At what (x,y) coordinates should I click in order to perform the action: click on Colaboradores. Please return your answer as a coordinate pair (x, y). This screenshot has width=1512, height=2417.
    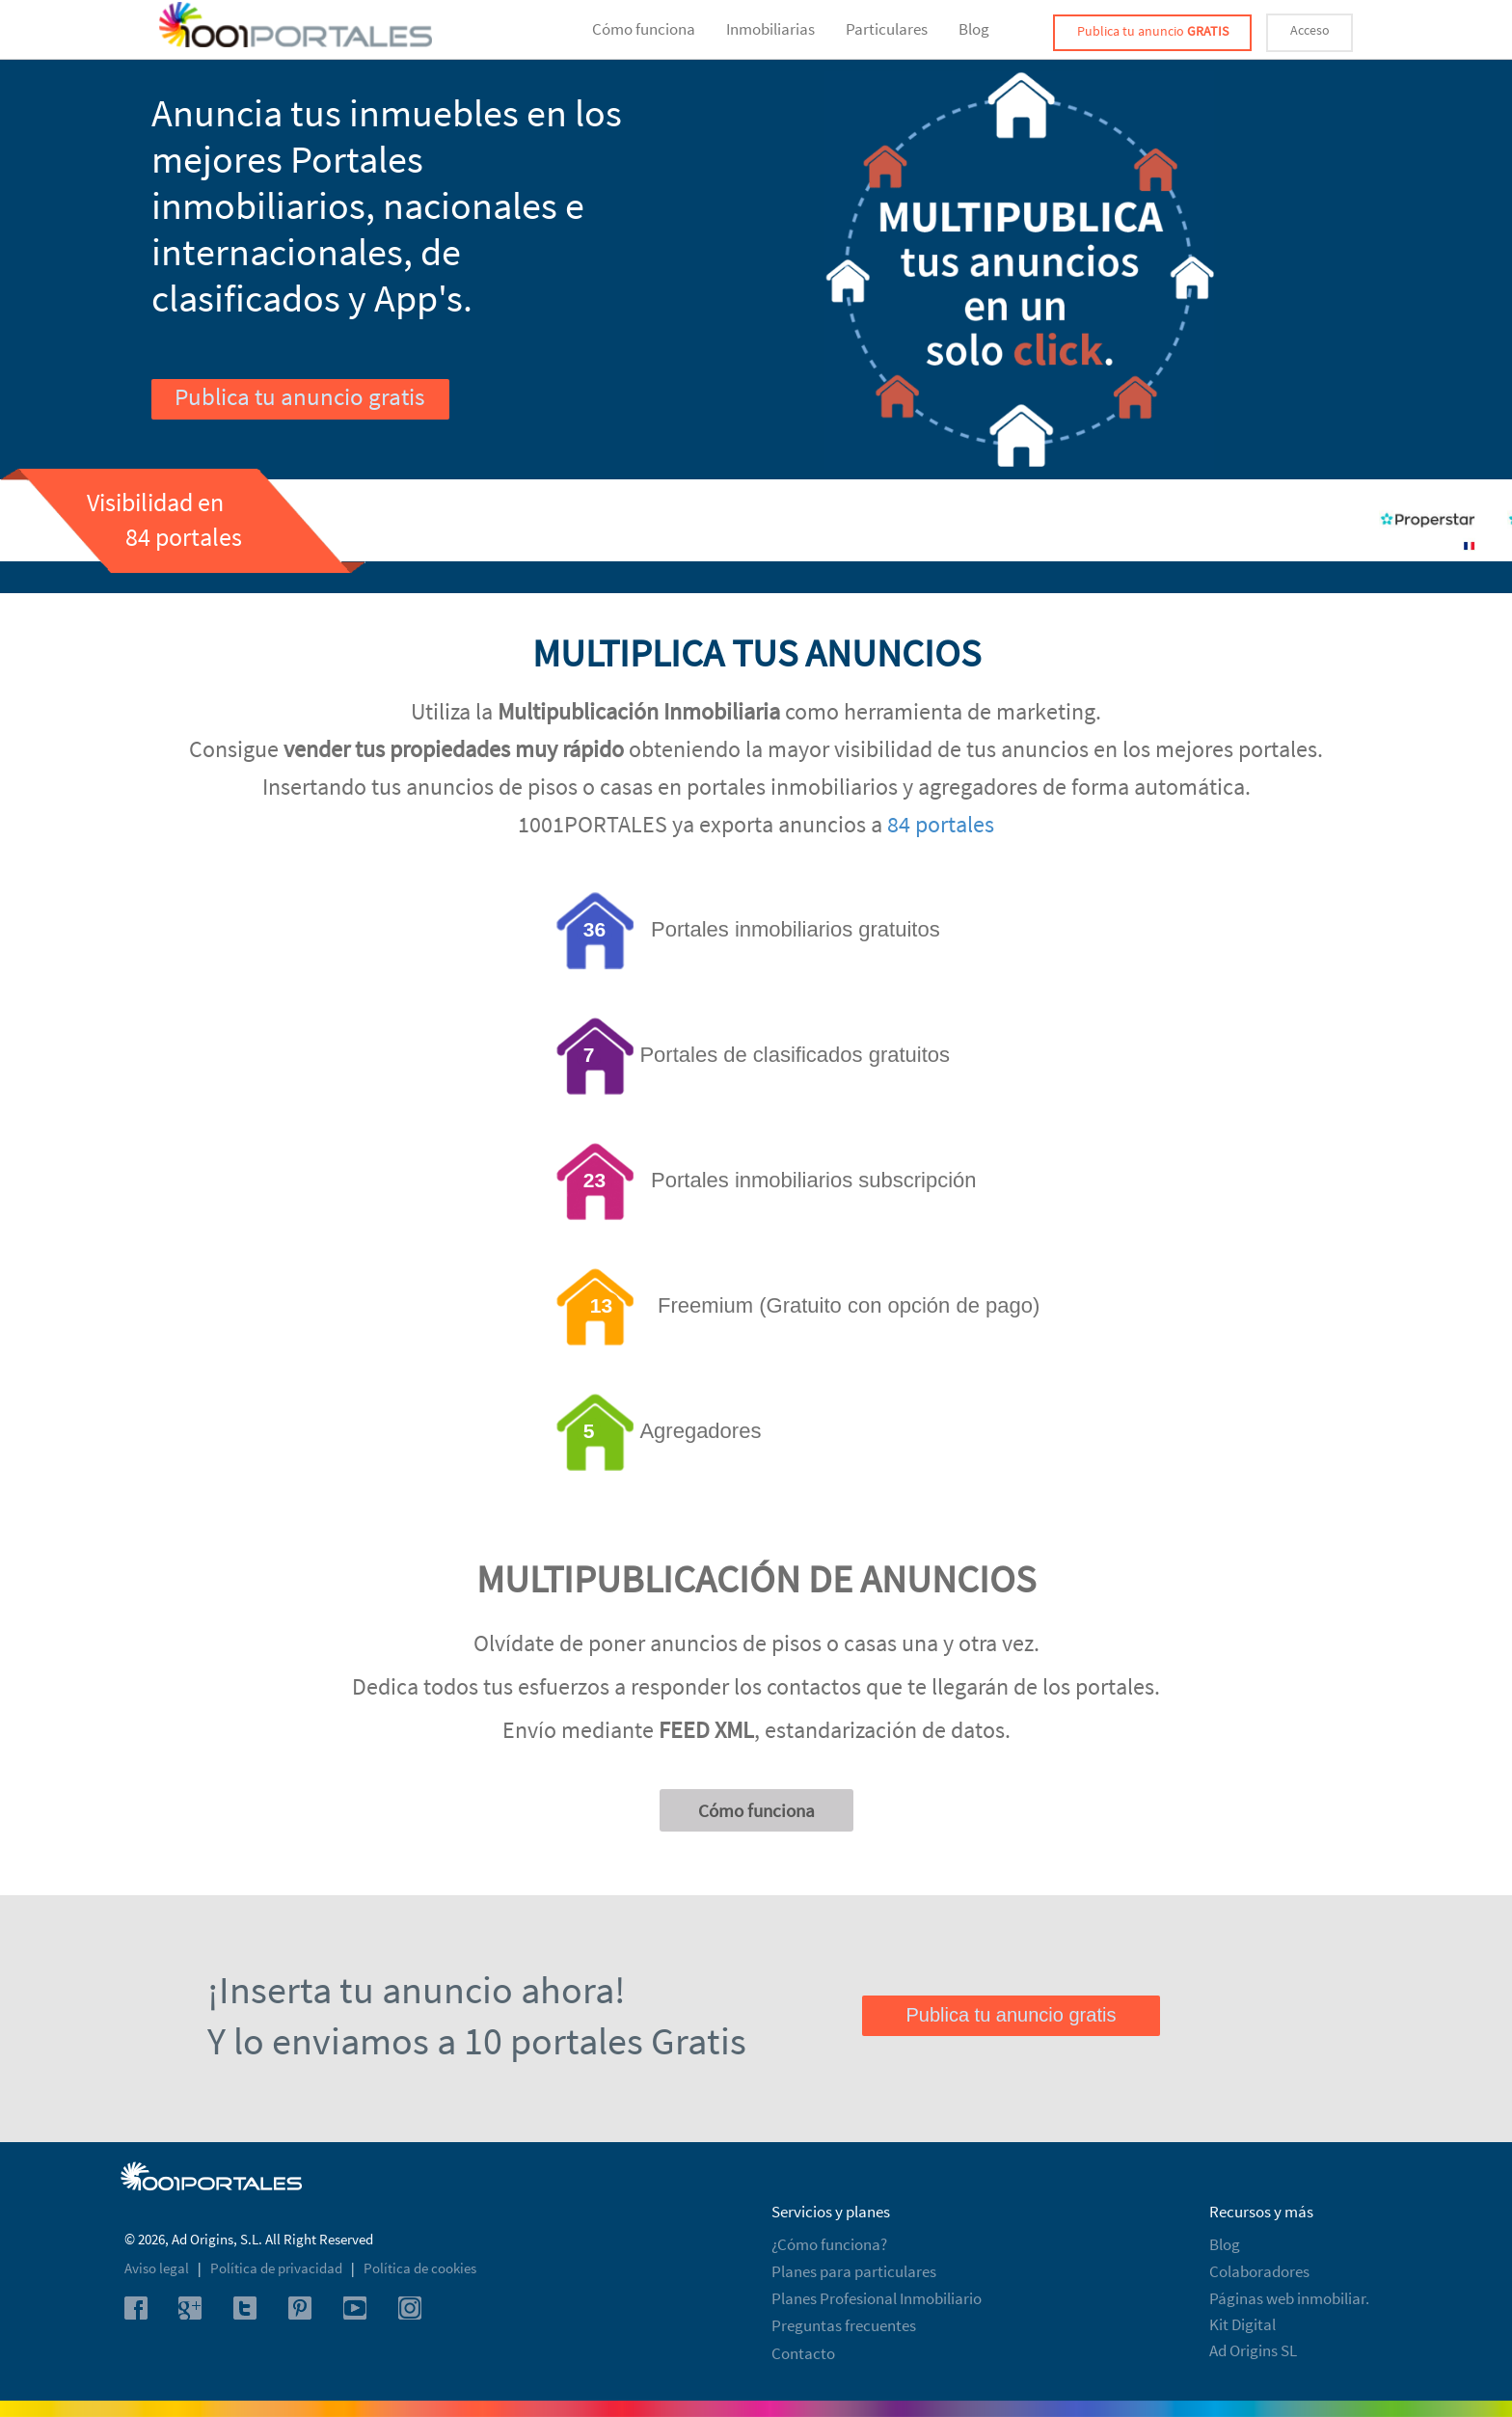
    Looking at the image, I should click on (1259, 2271).